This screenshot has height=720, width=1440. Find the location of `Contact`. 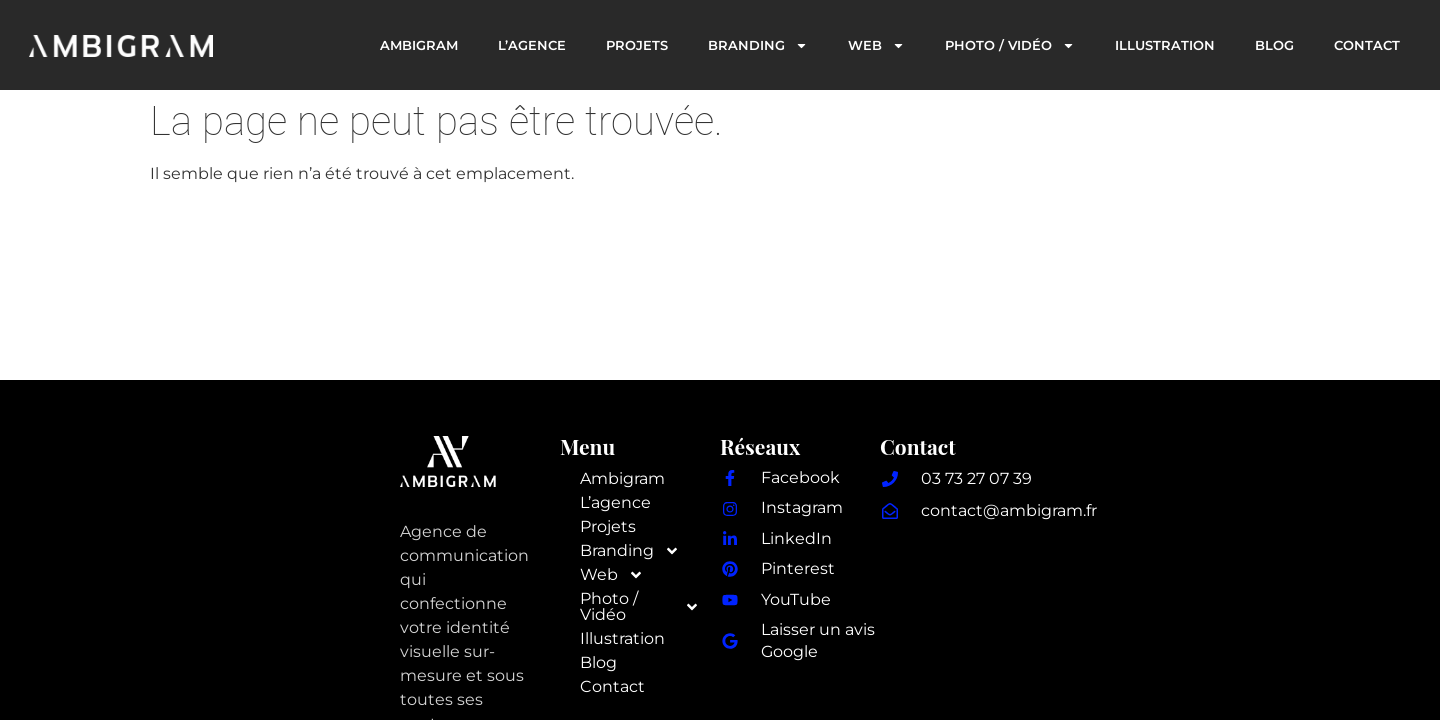

Contact is located at coordinates (1367, 45).